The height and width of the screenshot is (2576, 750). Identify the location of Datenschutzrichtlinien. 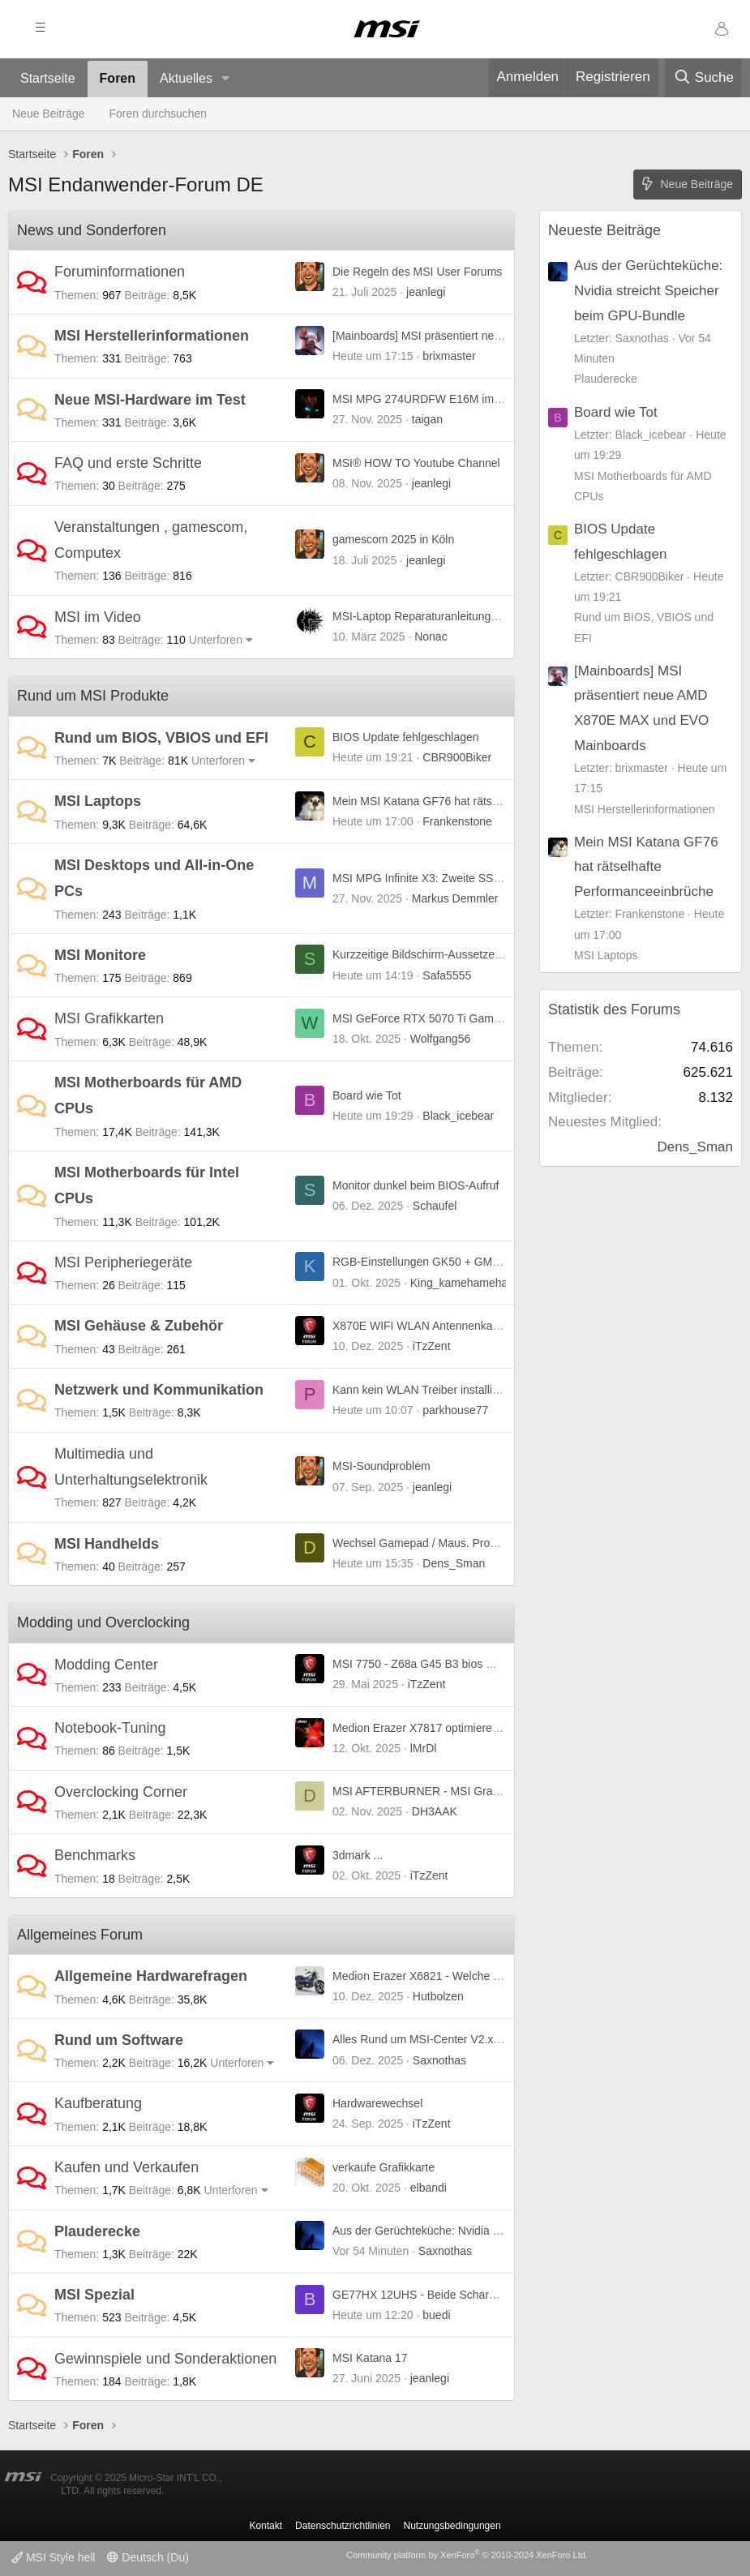
(342, 2525).